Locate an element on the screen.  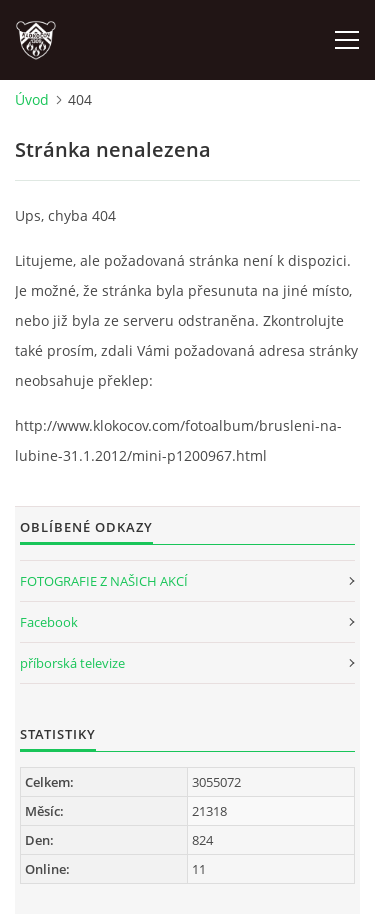
příborská televize is located at coordinates (72, 663).